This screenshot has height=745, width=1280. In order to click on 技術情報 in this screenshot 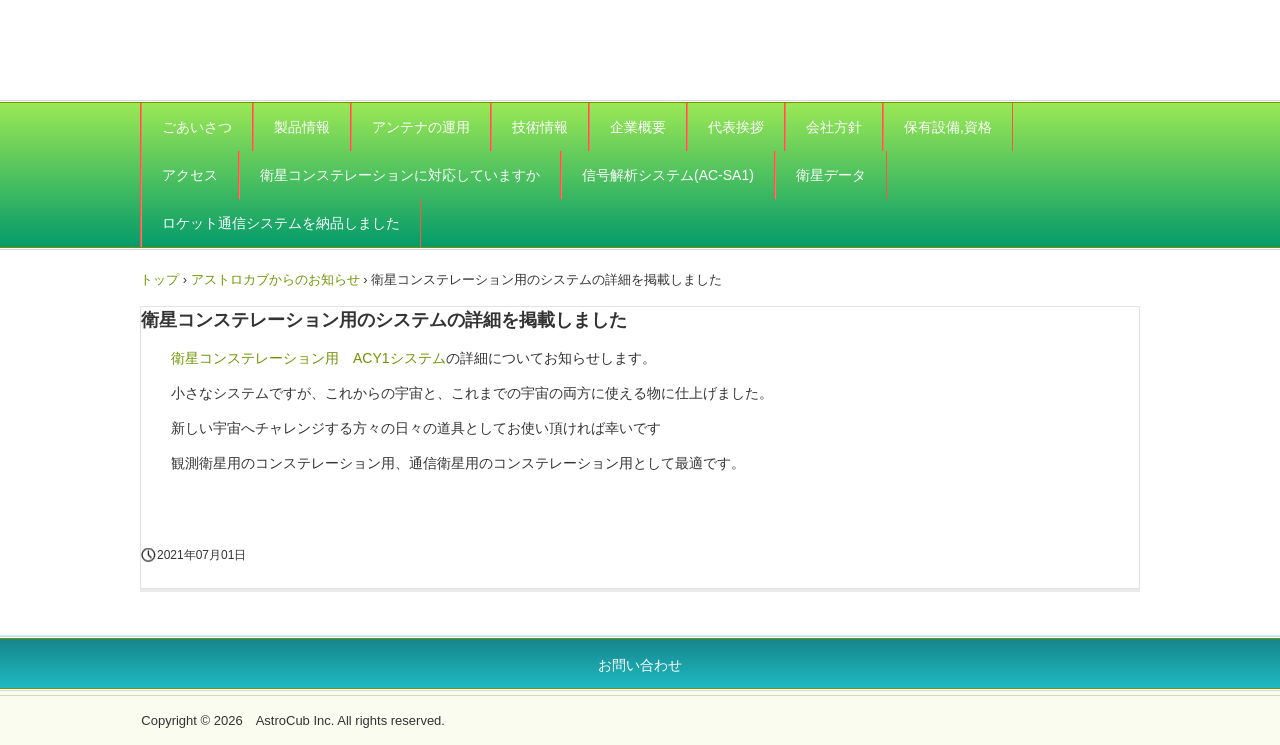, I will do `click(540, 127)`.